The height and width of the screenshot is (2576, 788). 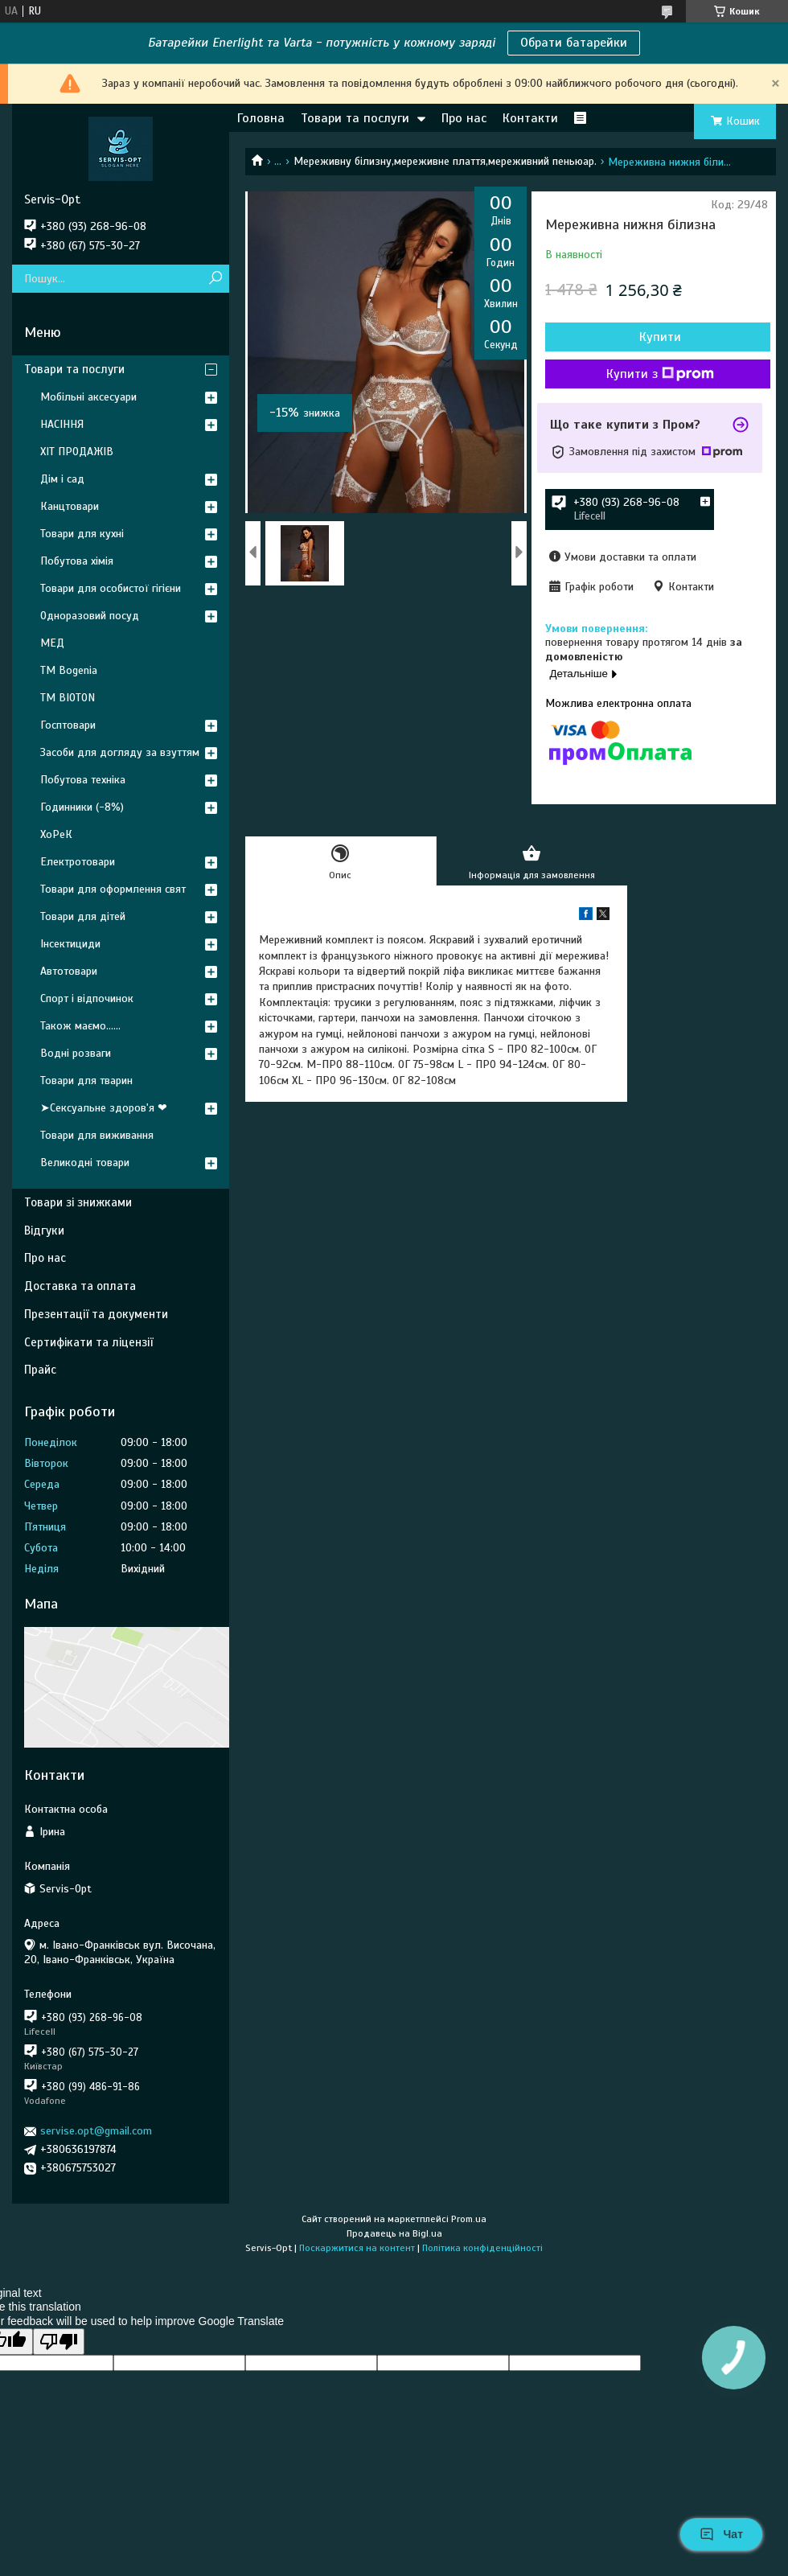 I want to click on Головна, so click(x=261, y=118).